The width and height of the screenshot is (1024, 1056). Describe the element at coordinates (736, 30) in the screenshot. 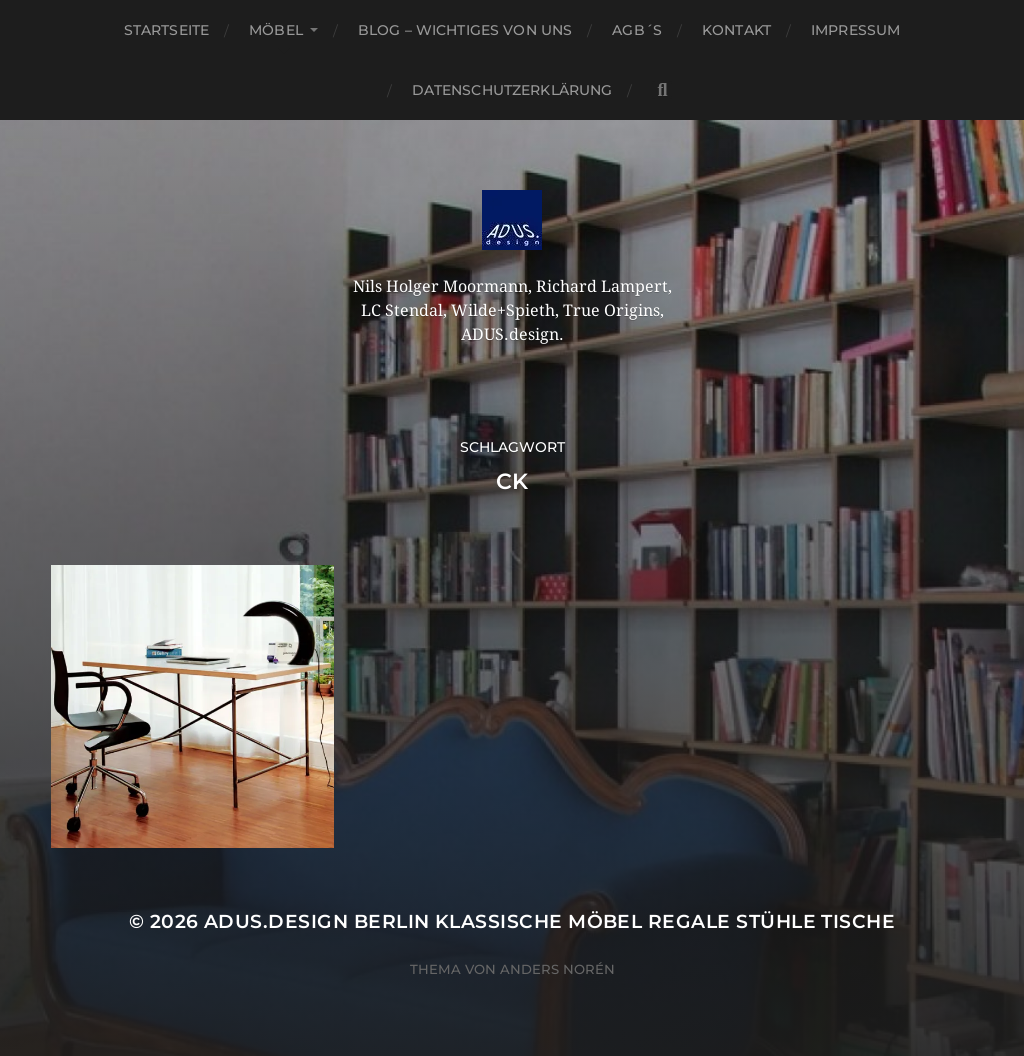

I see `Kontakt` at that location.